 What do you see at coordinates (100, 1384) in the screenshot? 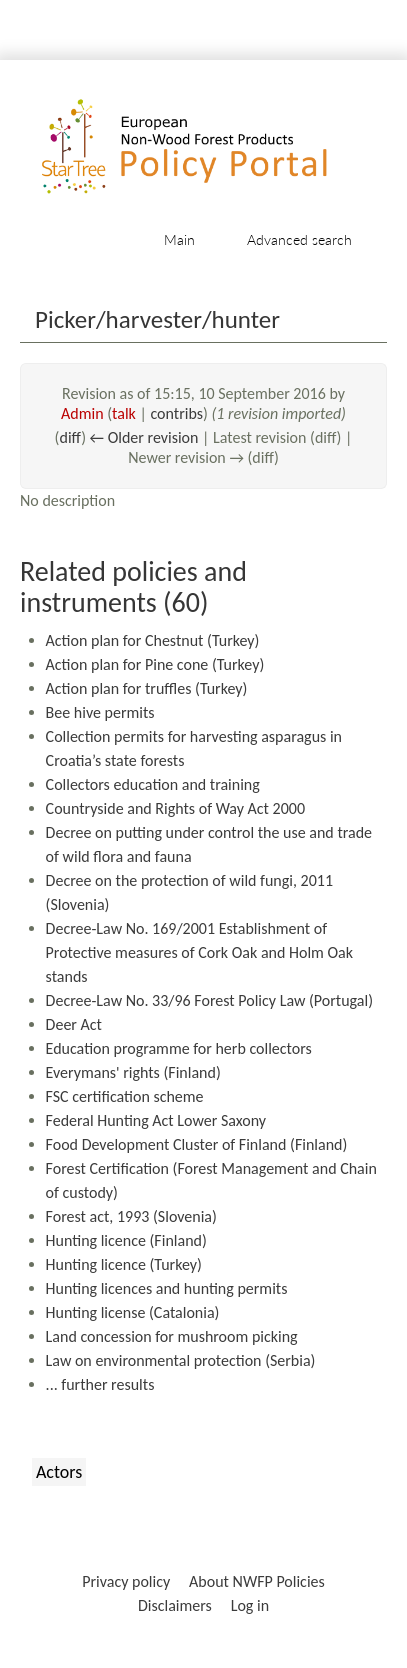
I see `... further results` at bounding box center [100, 1384].